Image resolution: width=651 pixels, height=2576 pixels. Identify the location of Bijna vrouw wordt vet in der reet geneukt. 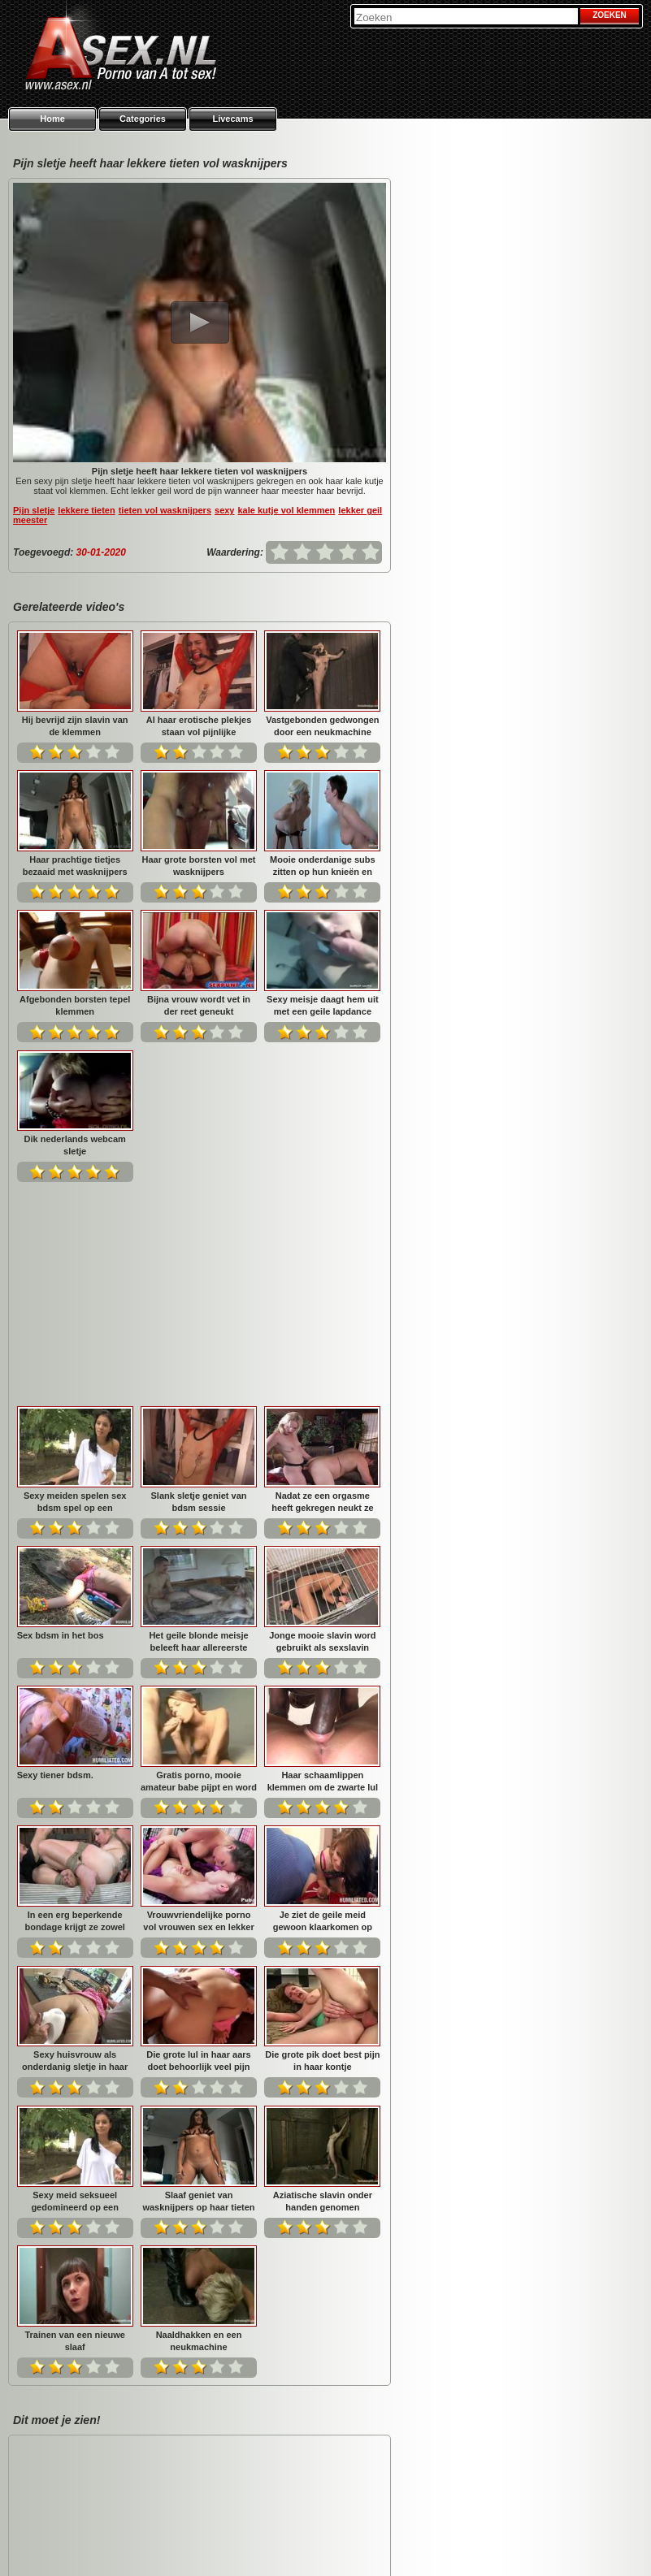
(198, 1005).